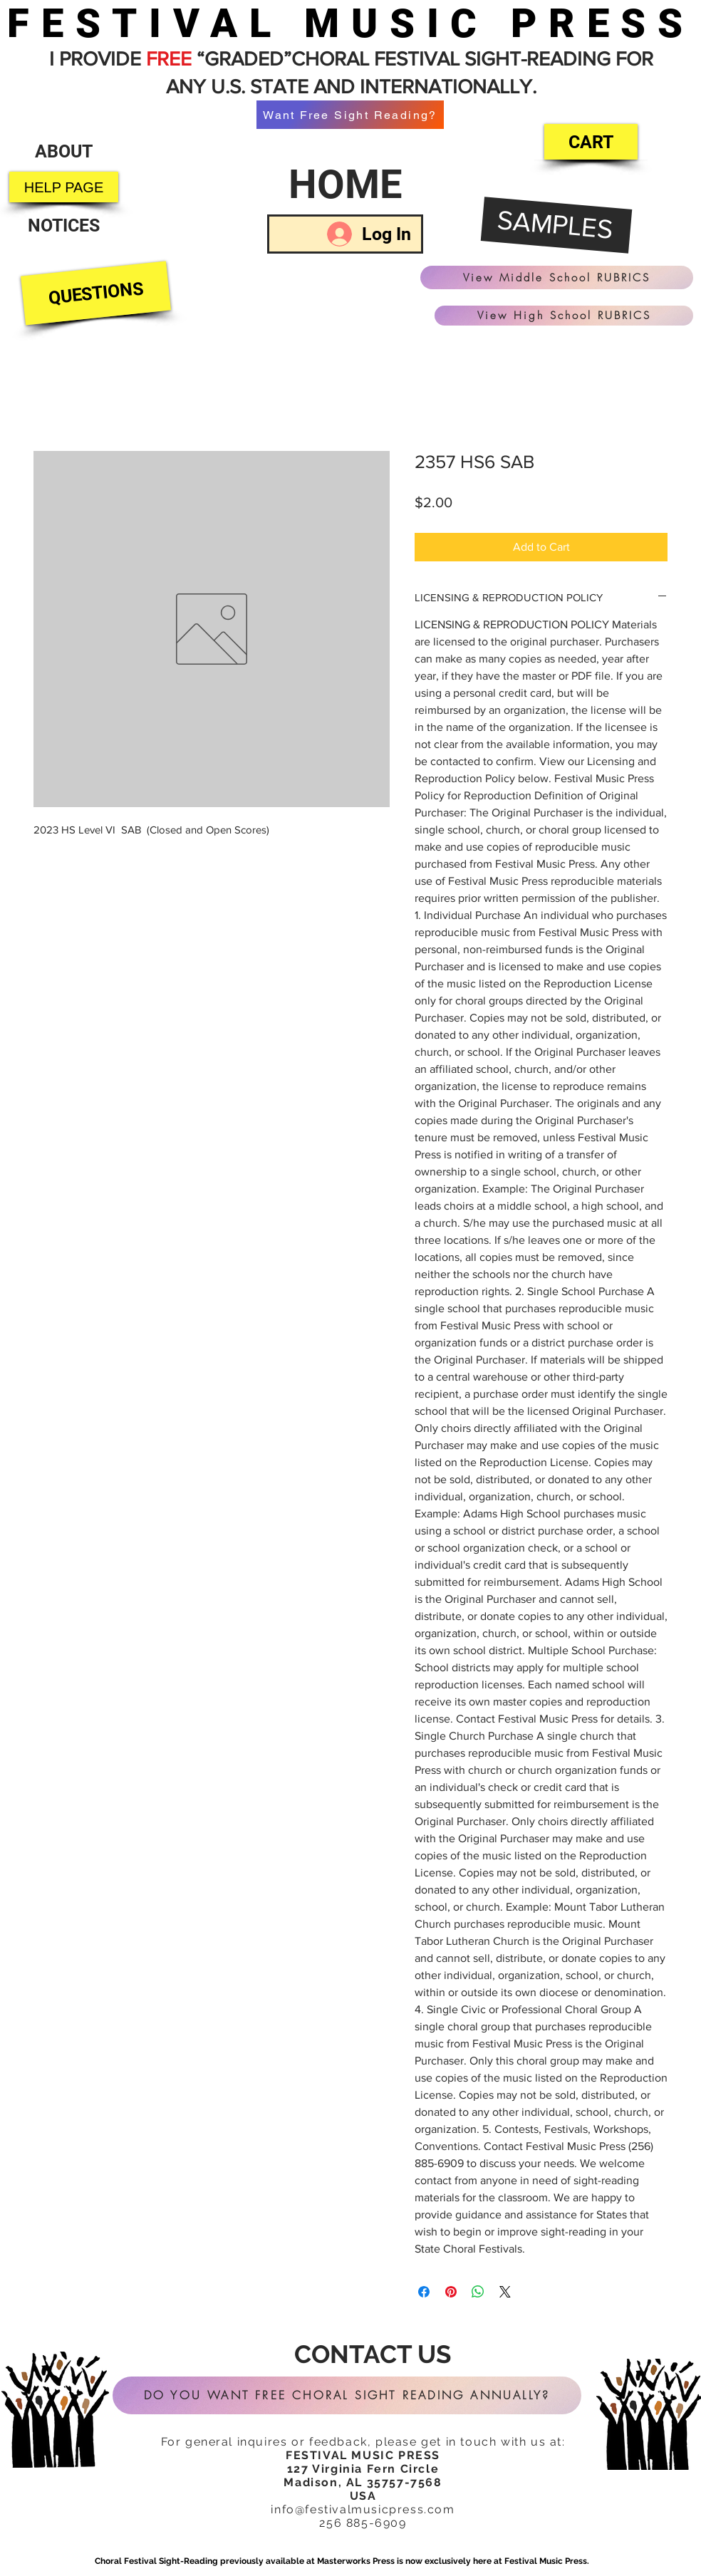 This screenshot has height=2576, width=701. I want to click on [View Middle School RUBRICS], so click(556, 277).